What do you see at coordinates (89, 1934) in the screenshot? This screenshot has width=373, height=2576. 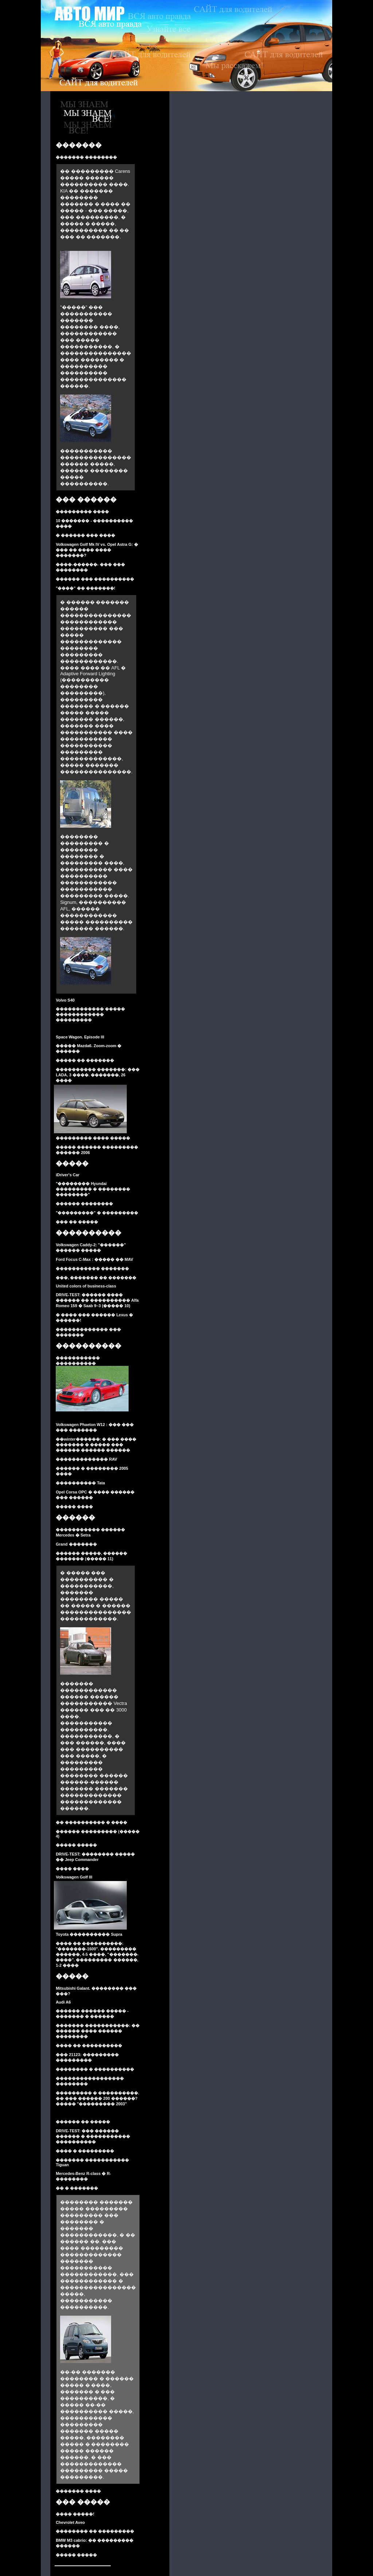 I see `Toyota ���������� Supra` at bounding box center [89, 1934].